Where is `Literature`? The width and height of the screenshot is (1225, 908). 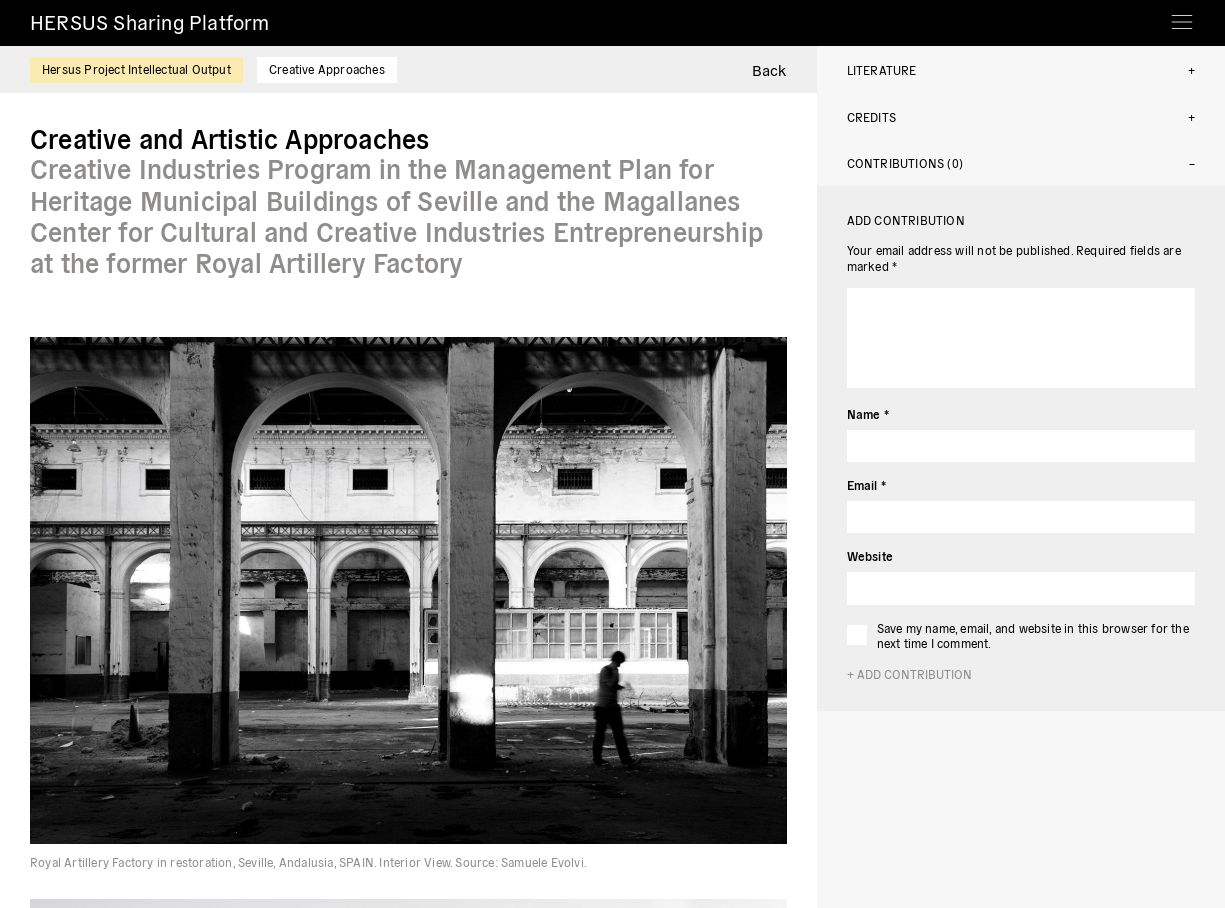
Literature is located at coordinates (882, 69).